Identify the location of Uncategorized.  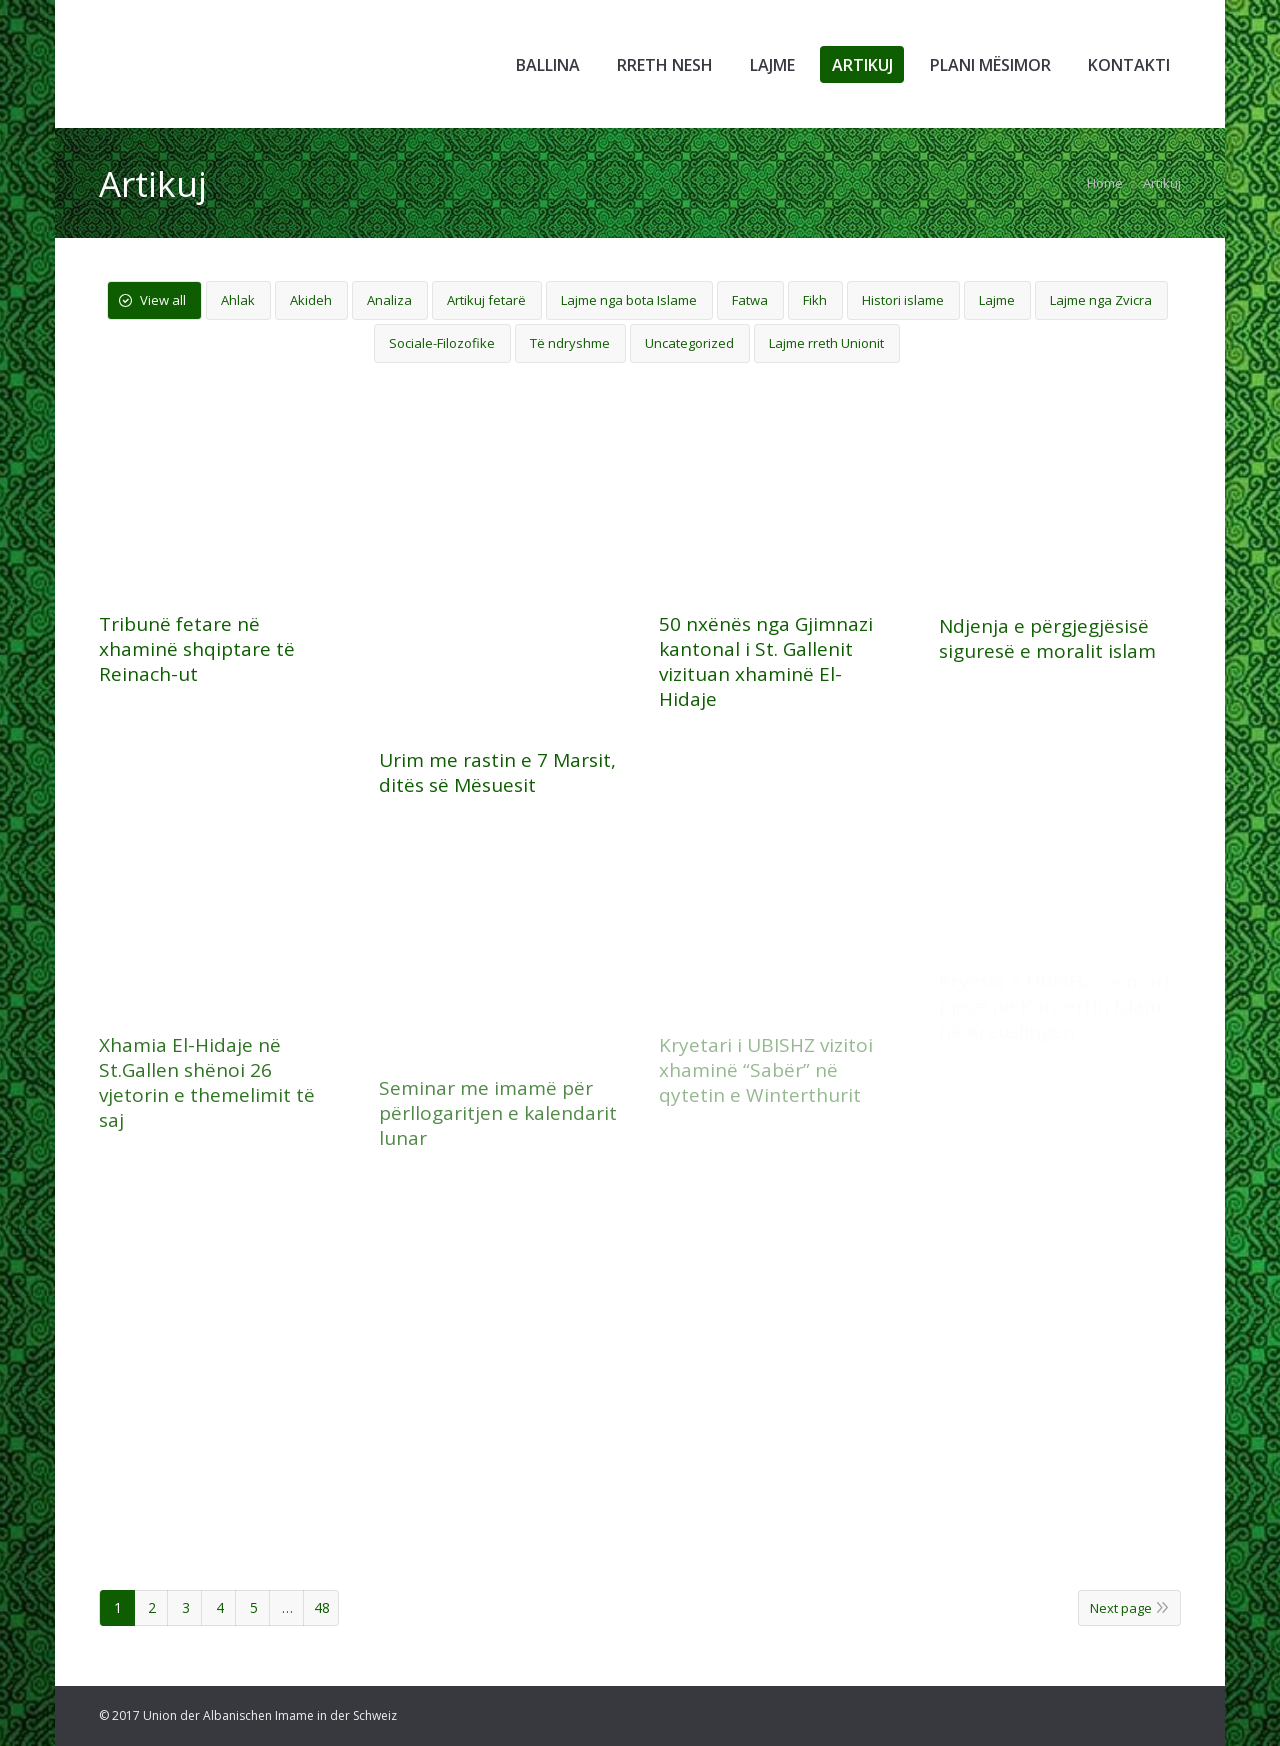
(689, 343).